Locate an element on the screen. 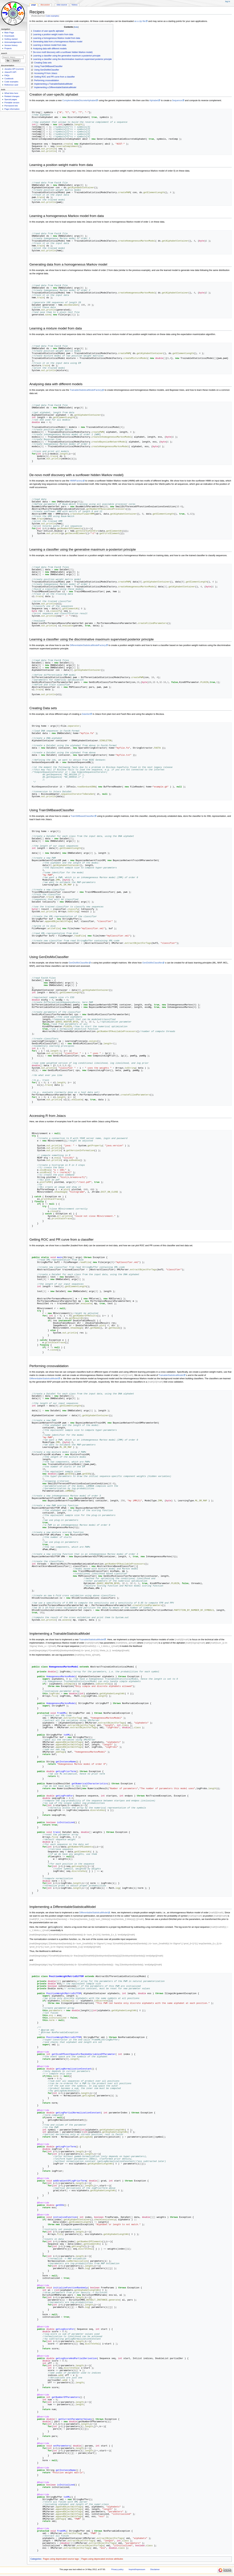 This screenshot has height=2576, width=234. Downloads is located at coordinates (9, 36).